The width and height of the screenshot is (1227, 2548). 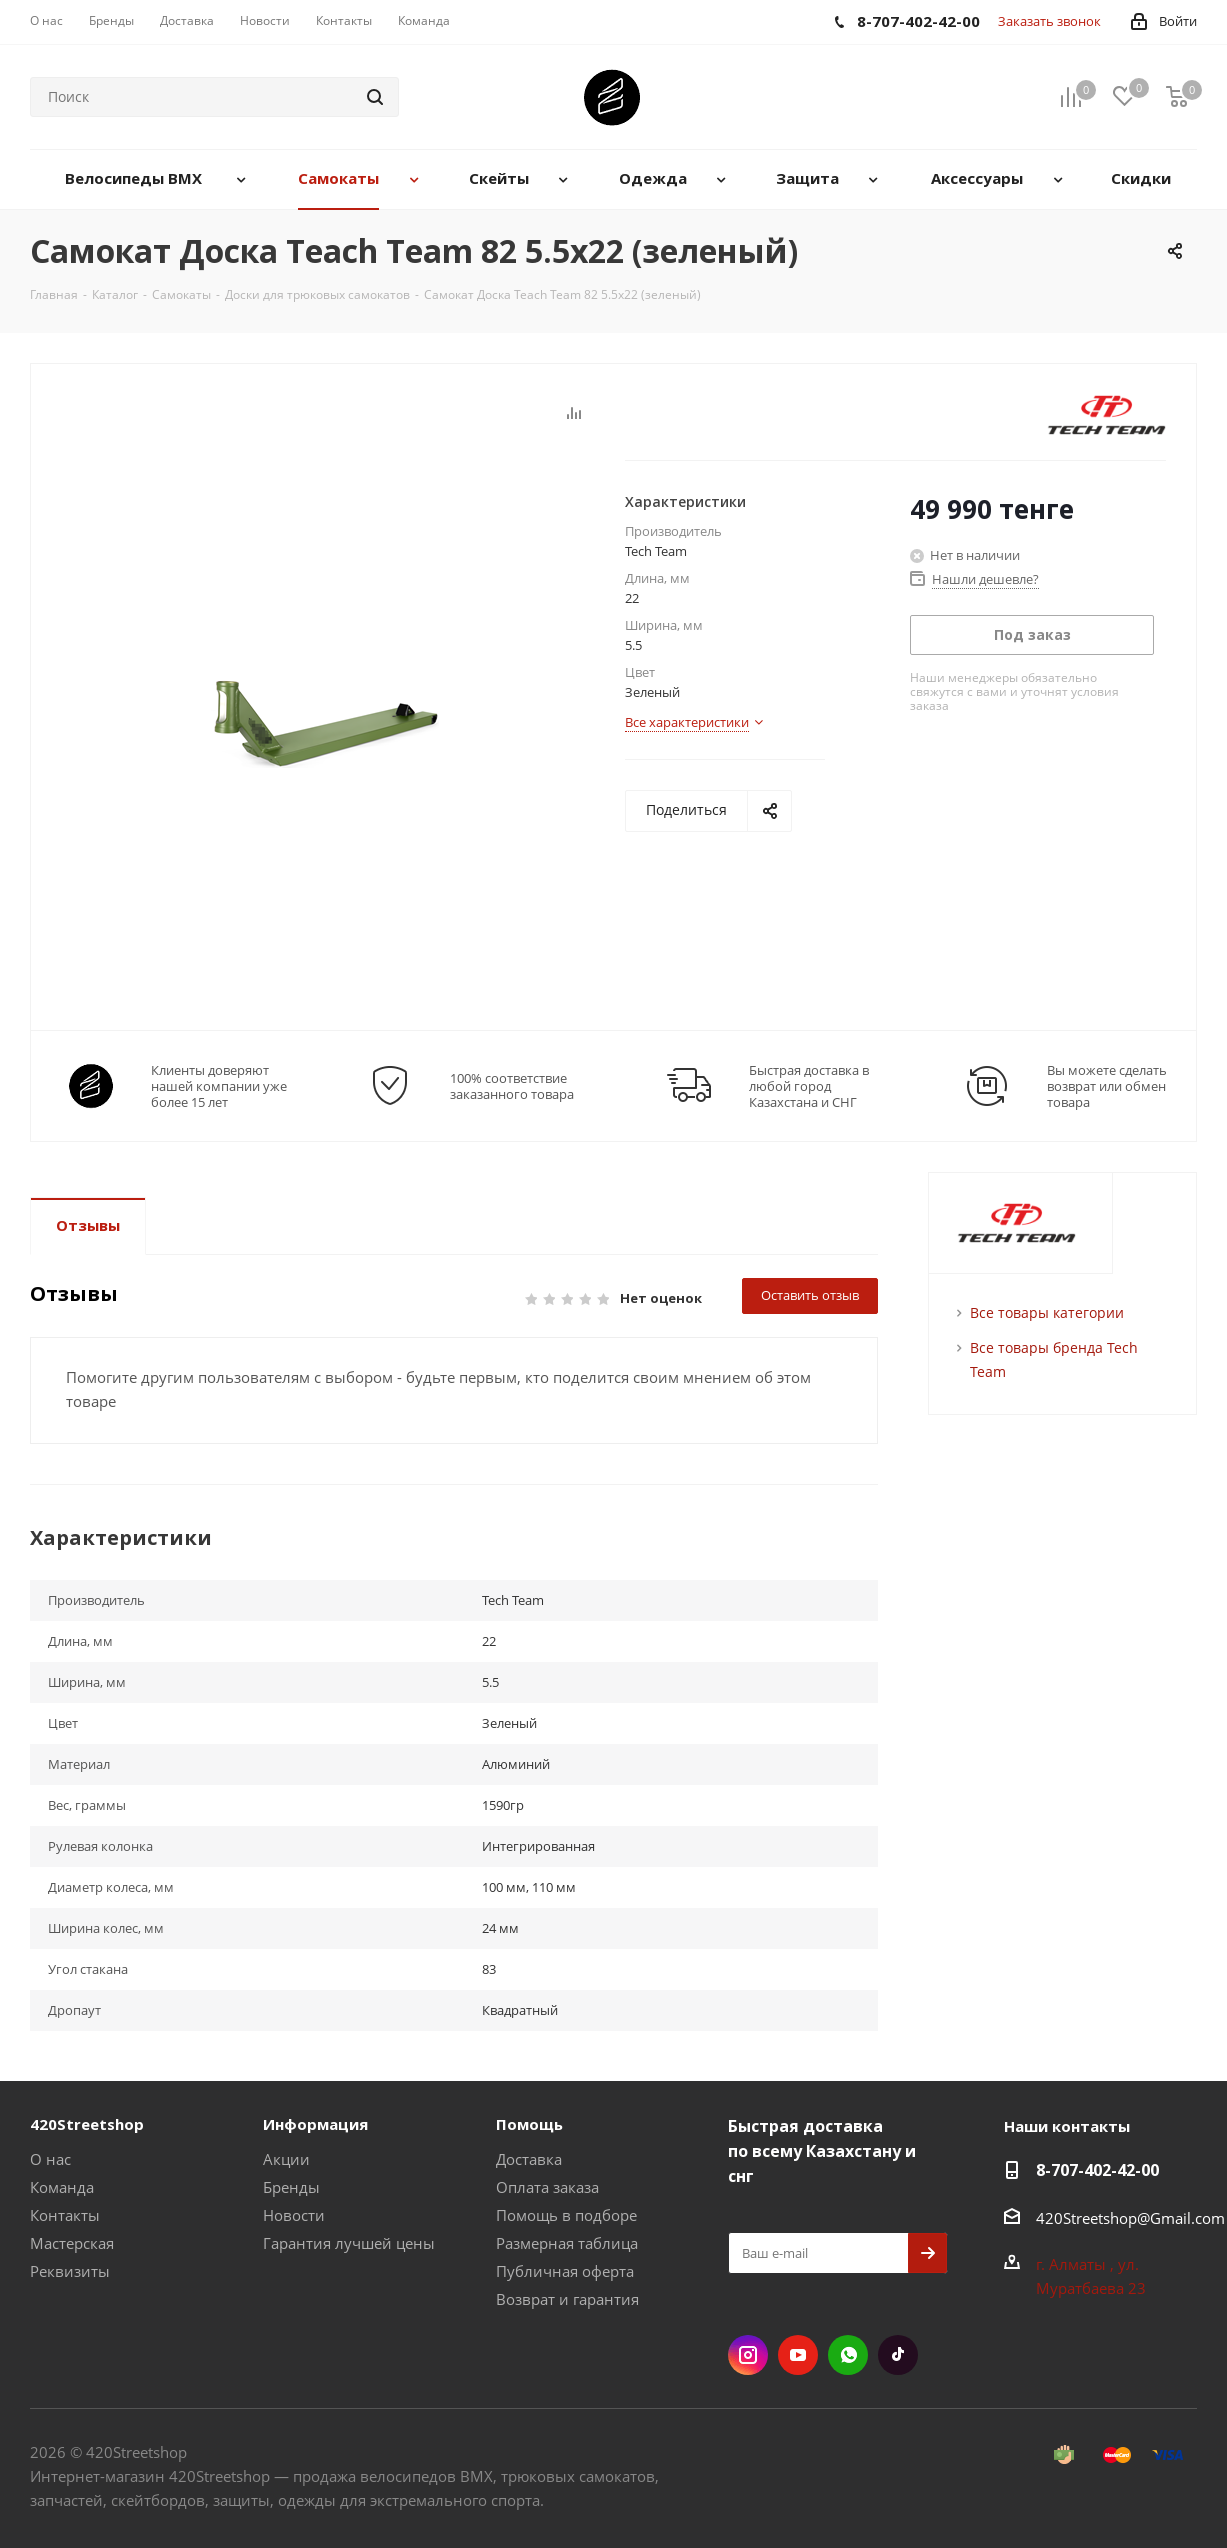 What do you see at coordinates (567, 2299) in the screenshot?
I see `Возврат и гарантия` at bounding box center [567, 2299].